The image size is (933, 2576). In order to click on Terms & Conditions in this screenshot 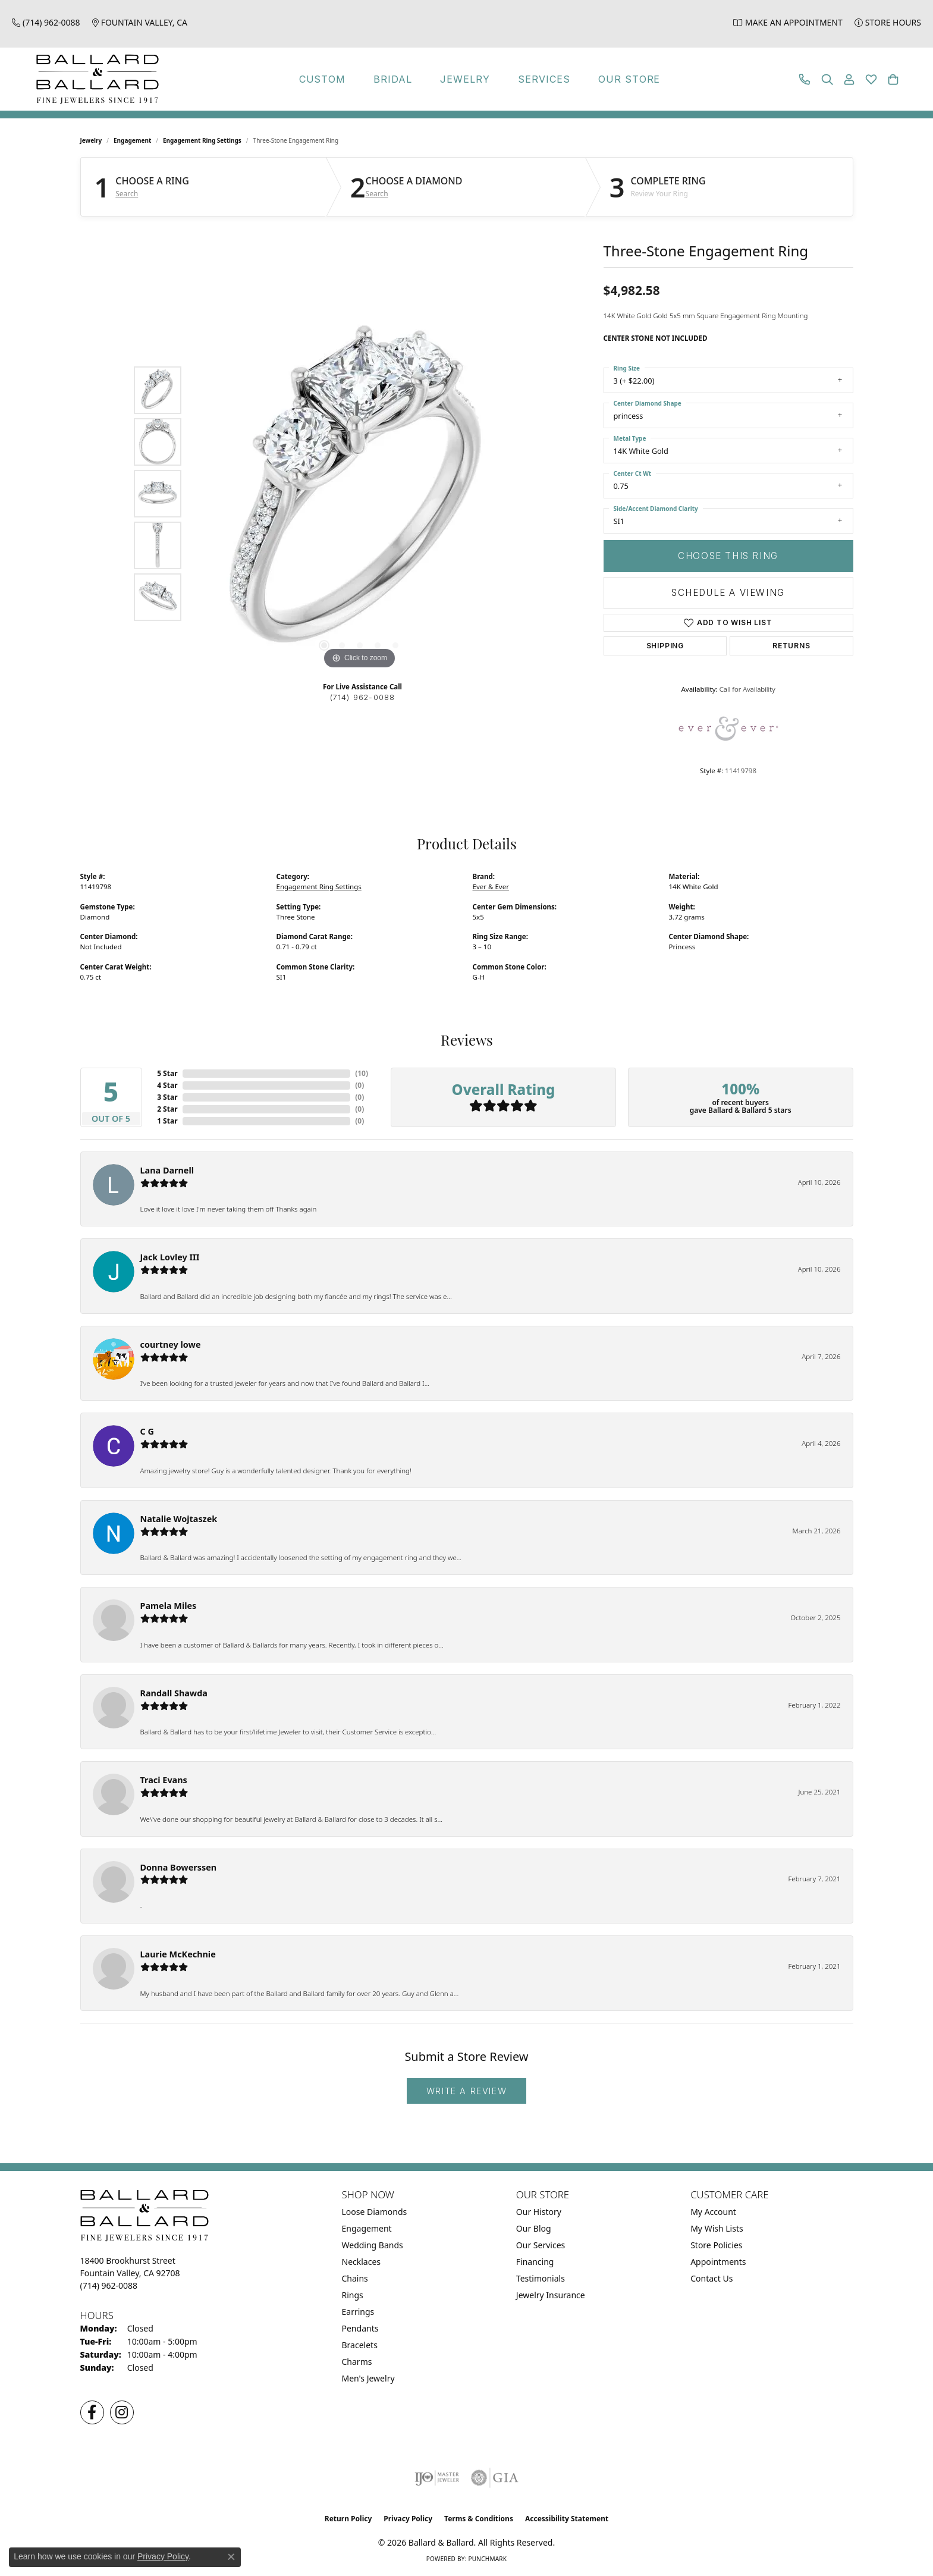, I will do `click(478, 2519)`.